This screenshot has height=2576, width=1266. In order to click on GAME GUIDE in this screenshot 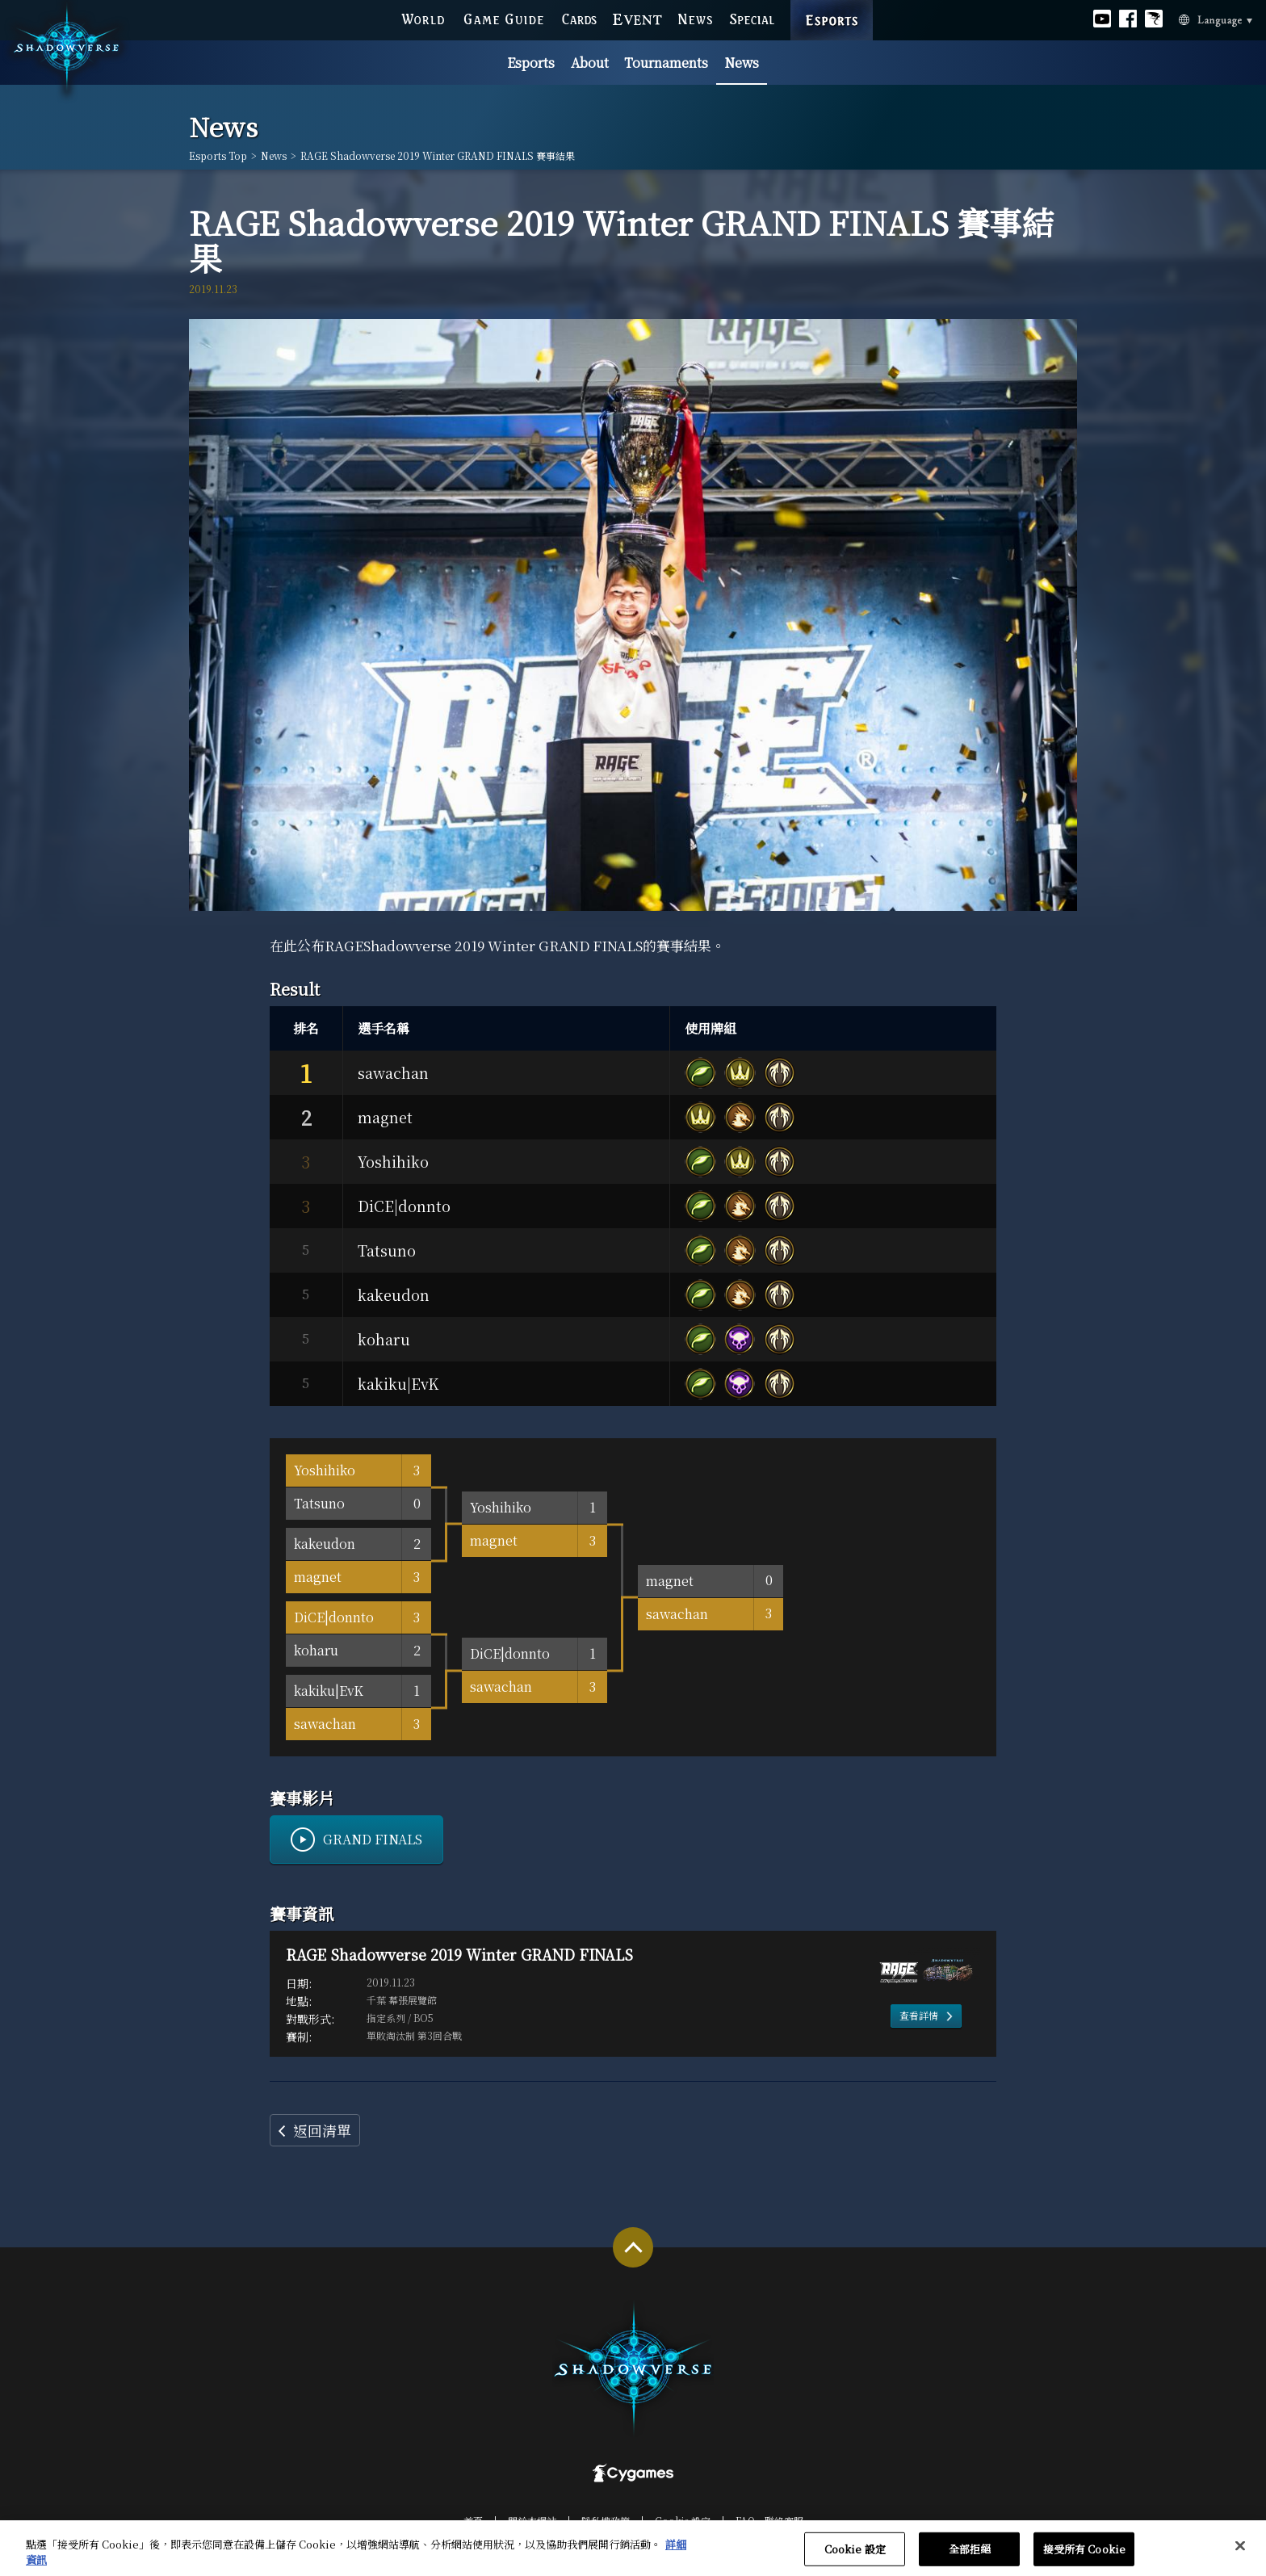, I will do `click(503, 18)`.